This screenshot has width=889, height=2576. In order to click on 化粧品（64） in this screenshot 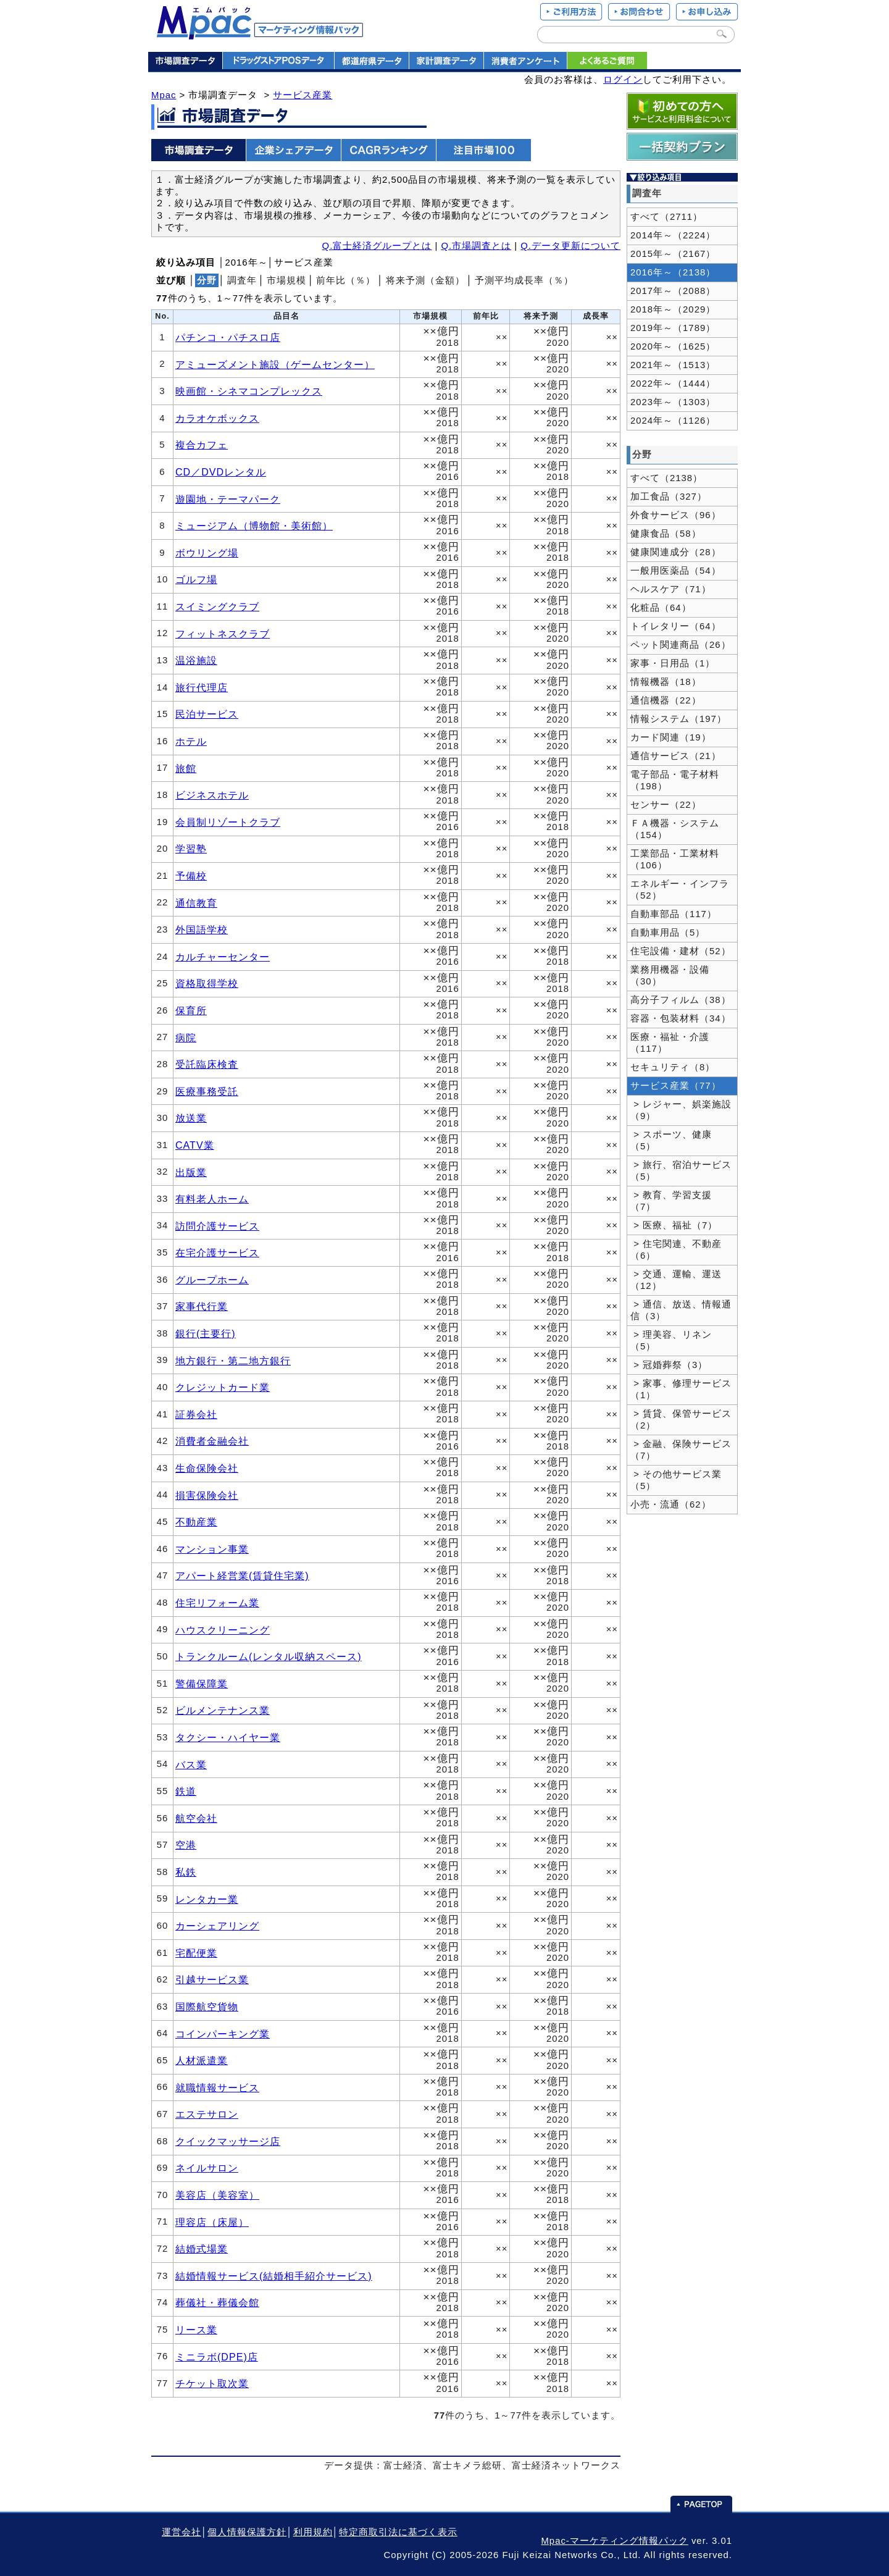, I will do `click(660, 608)`.